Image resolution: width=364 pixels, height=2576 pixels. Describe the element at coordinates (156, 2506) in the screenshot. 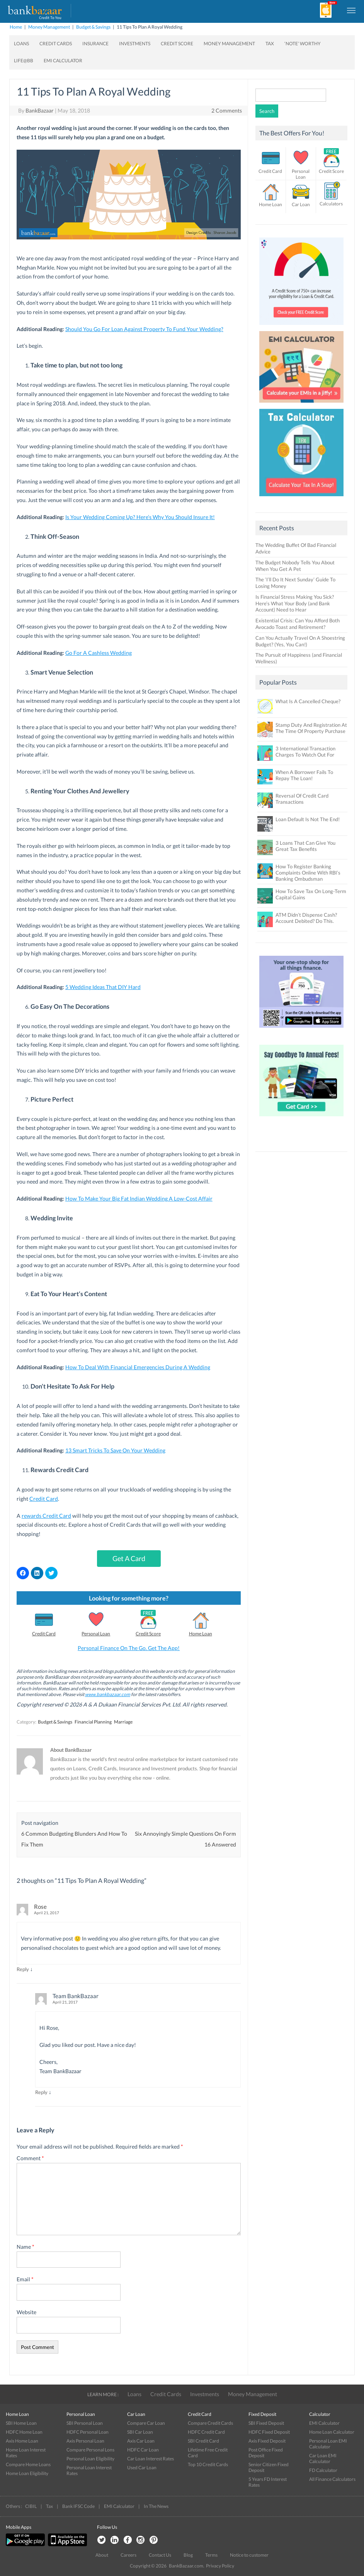

I see `In The News` at that location.